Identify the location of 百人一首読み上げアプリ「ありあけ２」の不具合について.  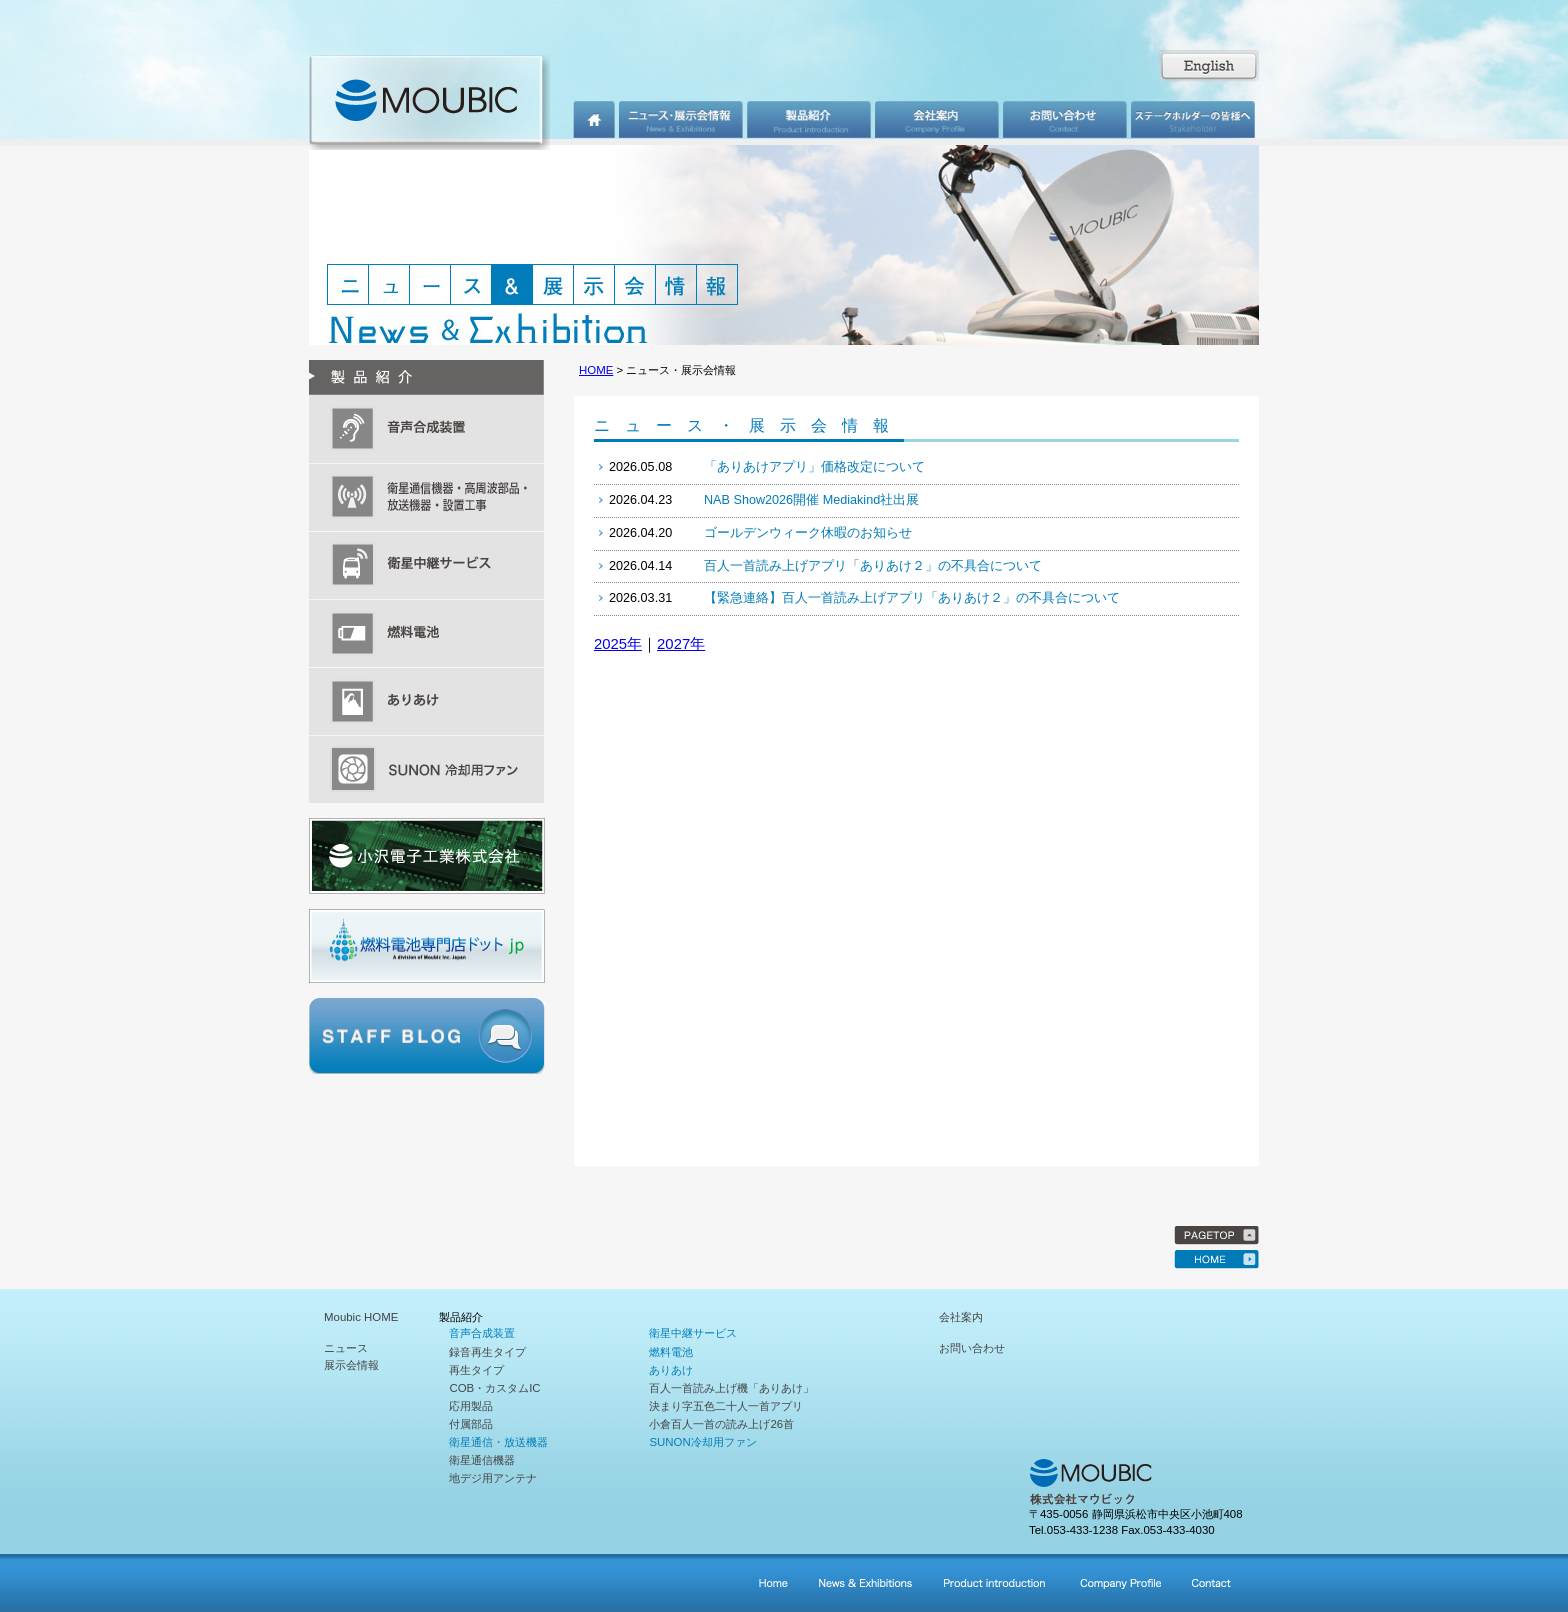
(873, 566).